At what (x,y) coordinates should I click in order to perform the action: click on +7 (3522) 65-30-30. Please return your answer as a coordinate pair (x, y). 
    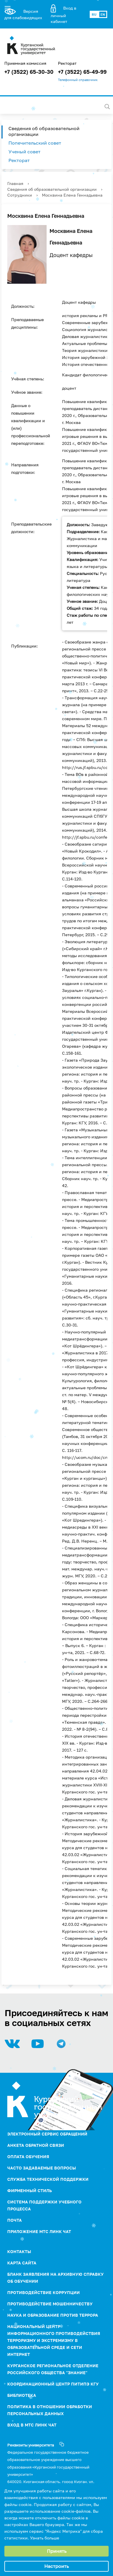
    Looking at the image, I should click on (29, 72).